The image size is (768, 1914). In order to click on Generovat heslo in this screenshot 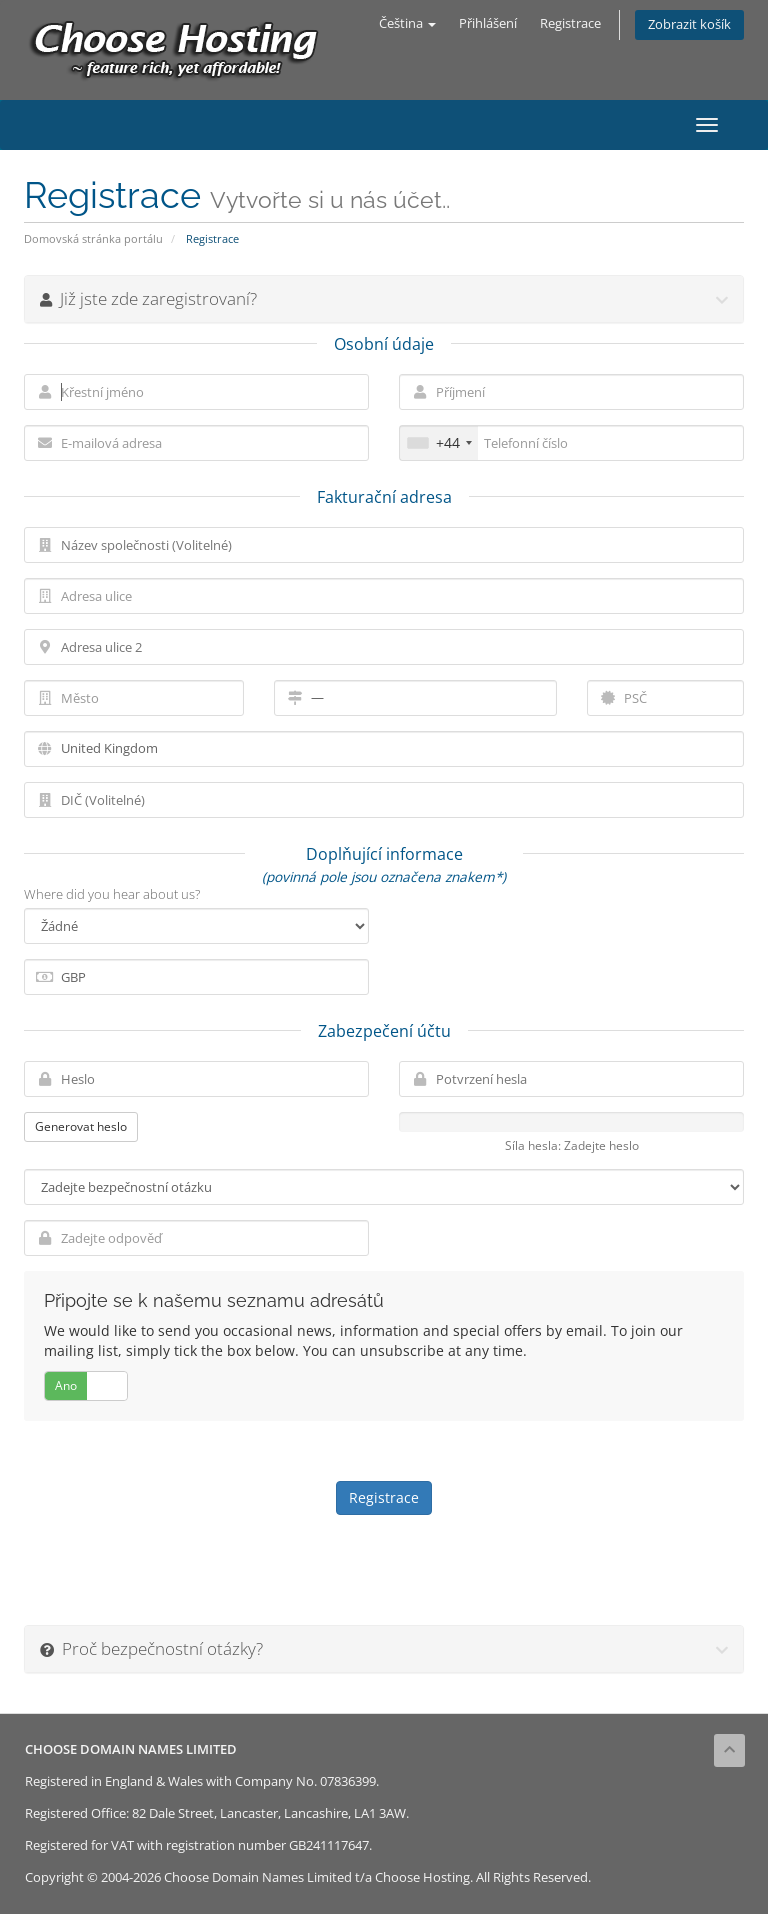, I will do `click(81, 1126)`.